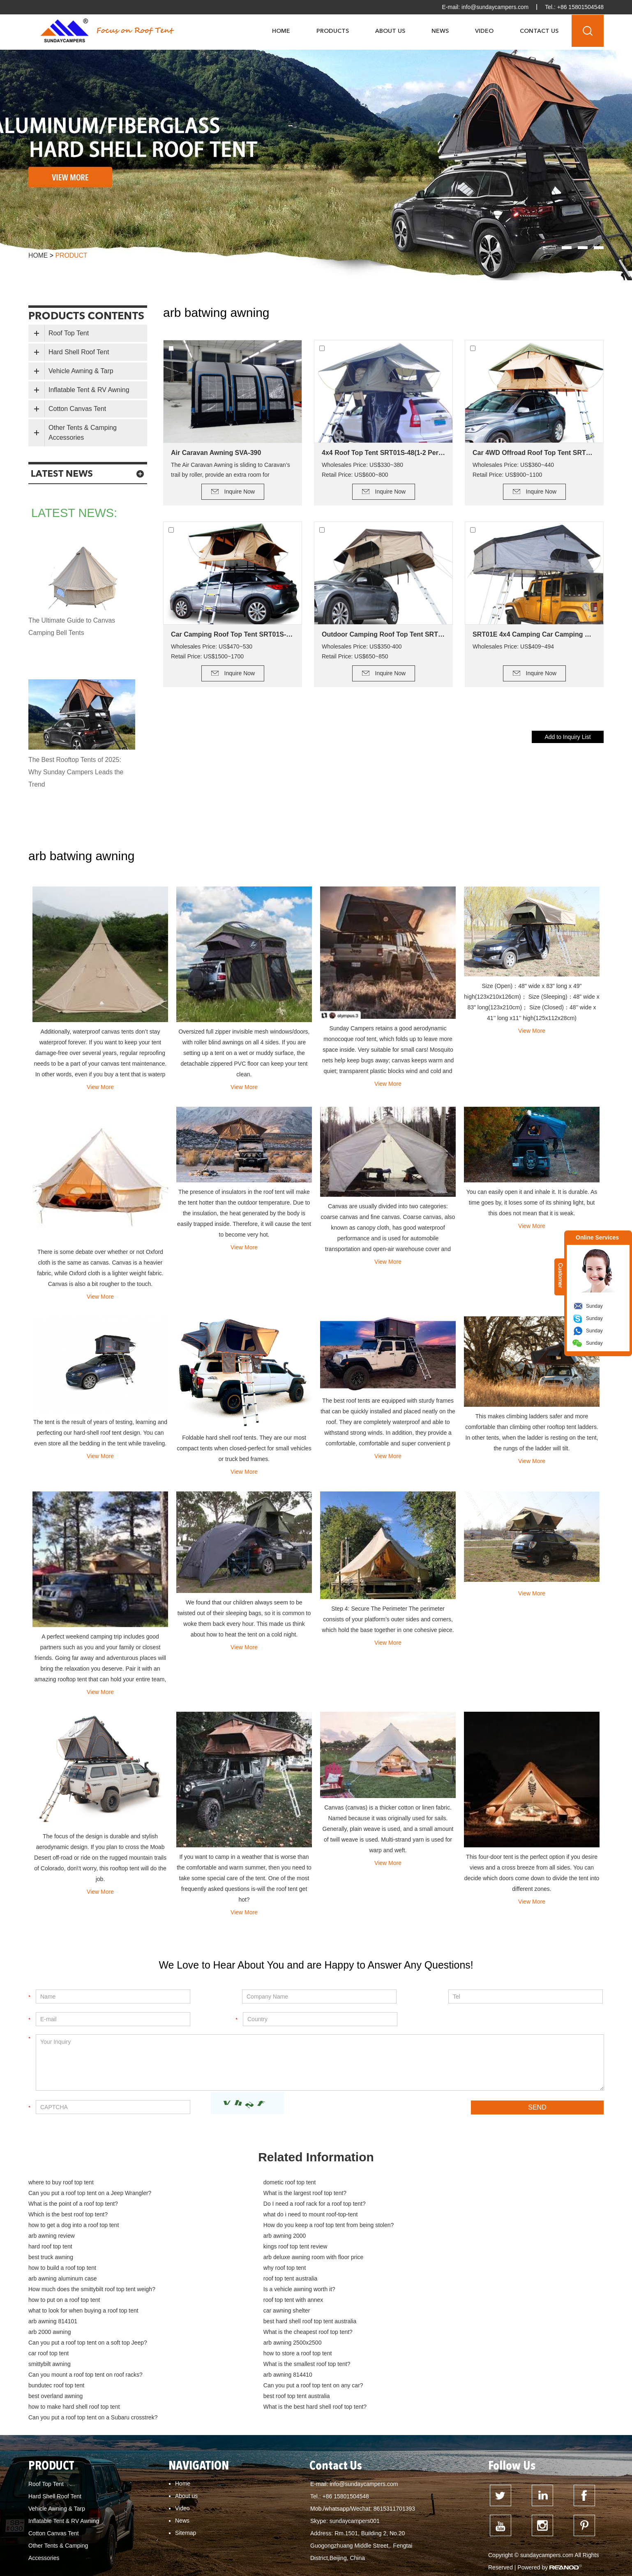 This screenshot has width=632, height=2576. I want to click on Can you put a roof top tent on a soft top Jeep?, so click(87, 2290).